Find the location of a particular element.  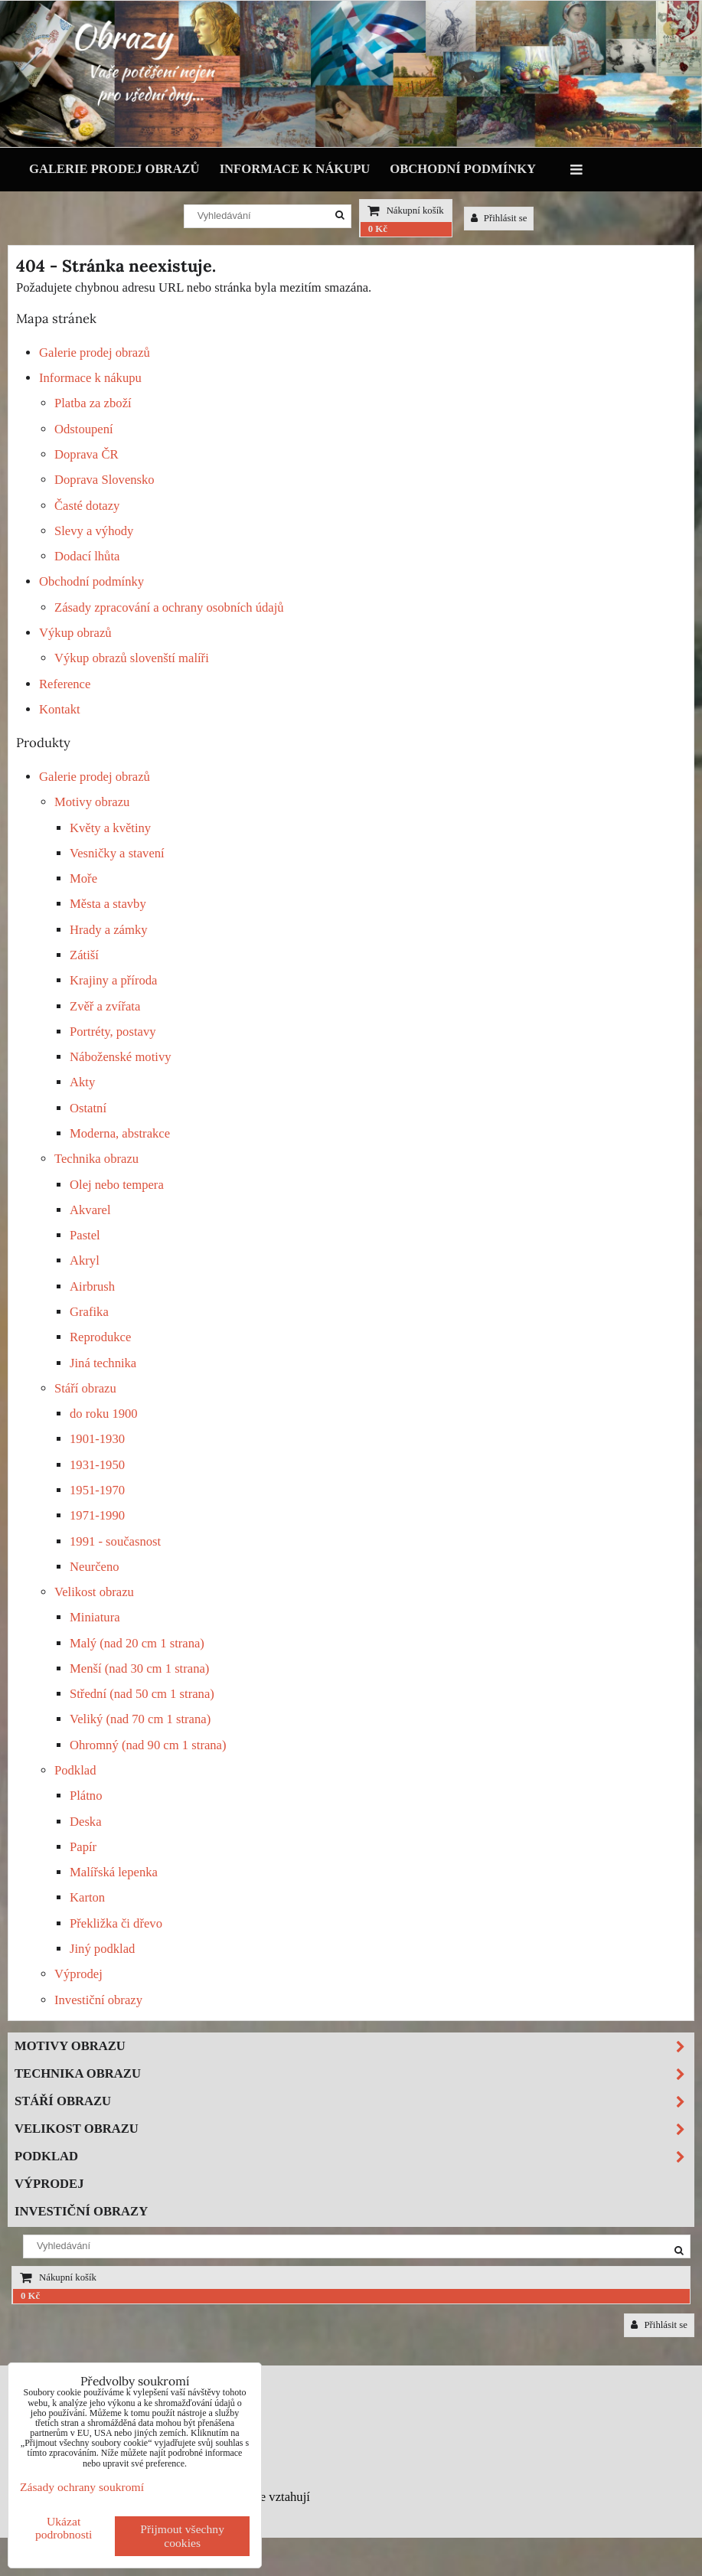

Reprodukce is located at coordinates (100, 1337).